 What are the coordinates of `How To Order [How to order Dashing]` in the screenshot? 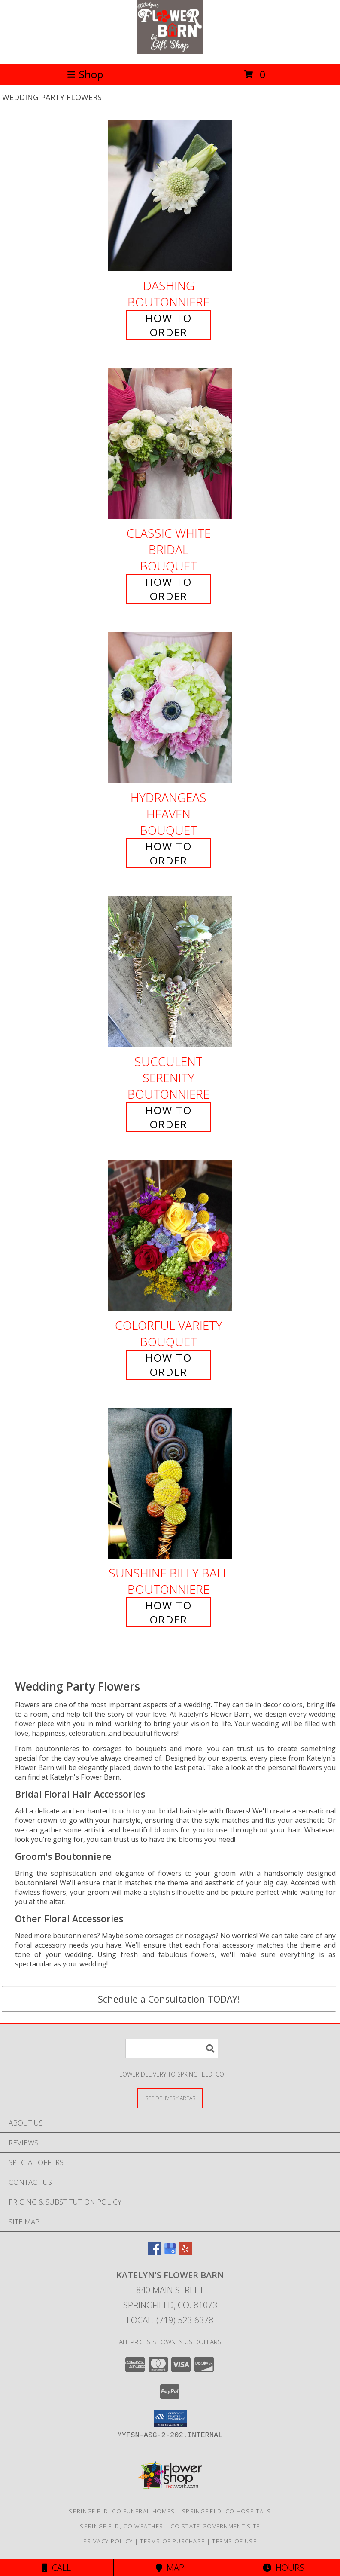 It's located at (169, 325).